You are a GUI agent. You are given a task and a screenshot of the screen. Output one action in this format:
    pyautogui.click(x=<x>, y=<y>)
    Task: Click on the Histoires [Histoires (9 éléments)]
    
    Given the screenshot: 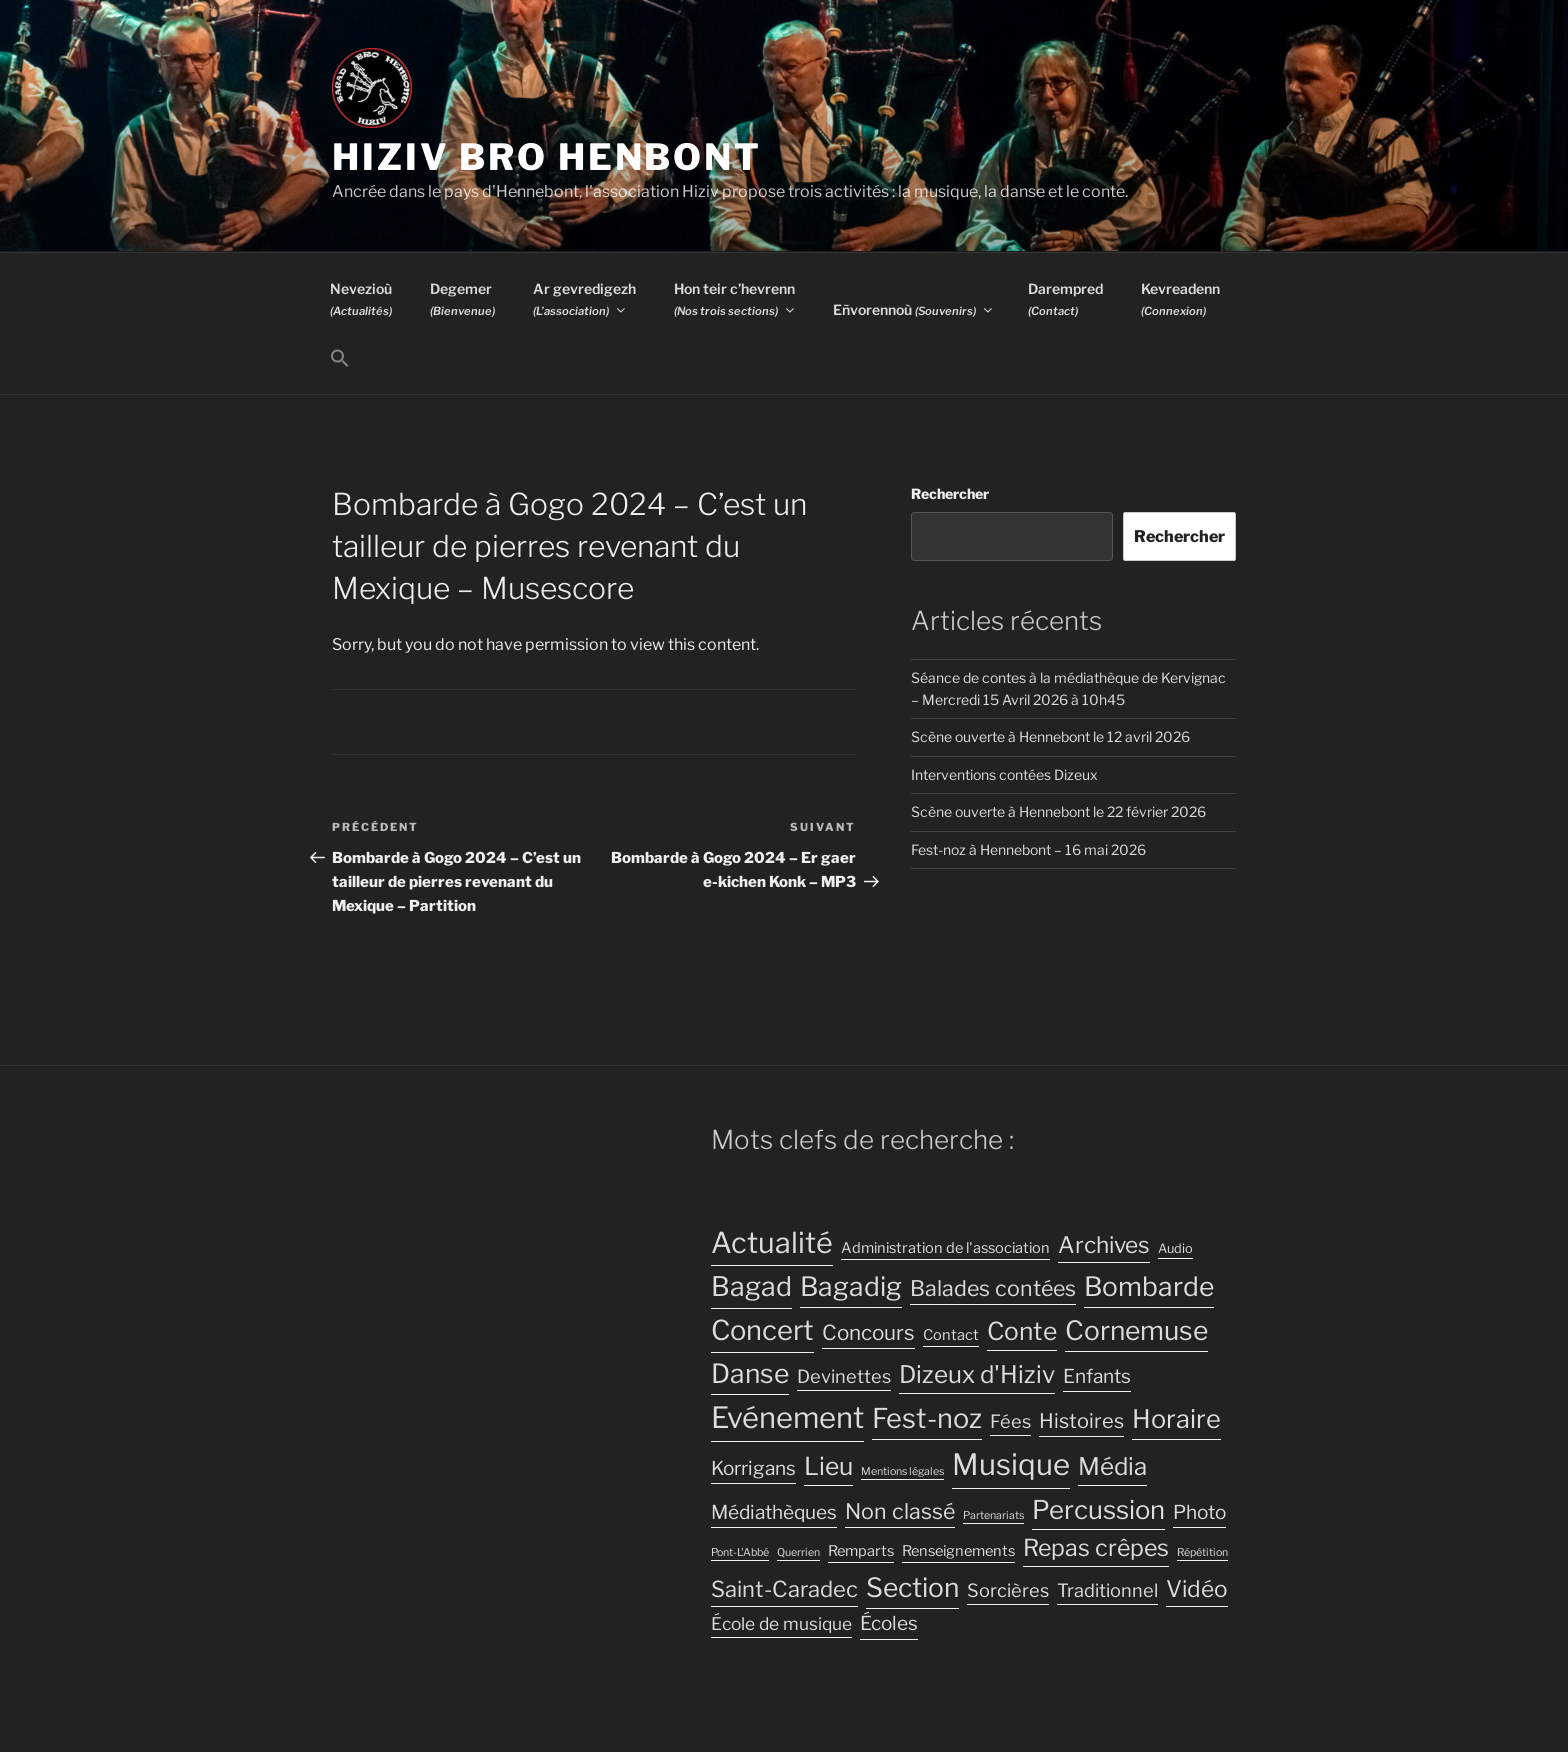 What is the action you would take?
    pyautogui.click(x=1081, y=1421)
    